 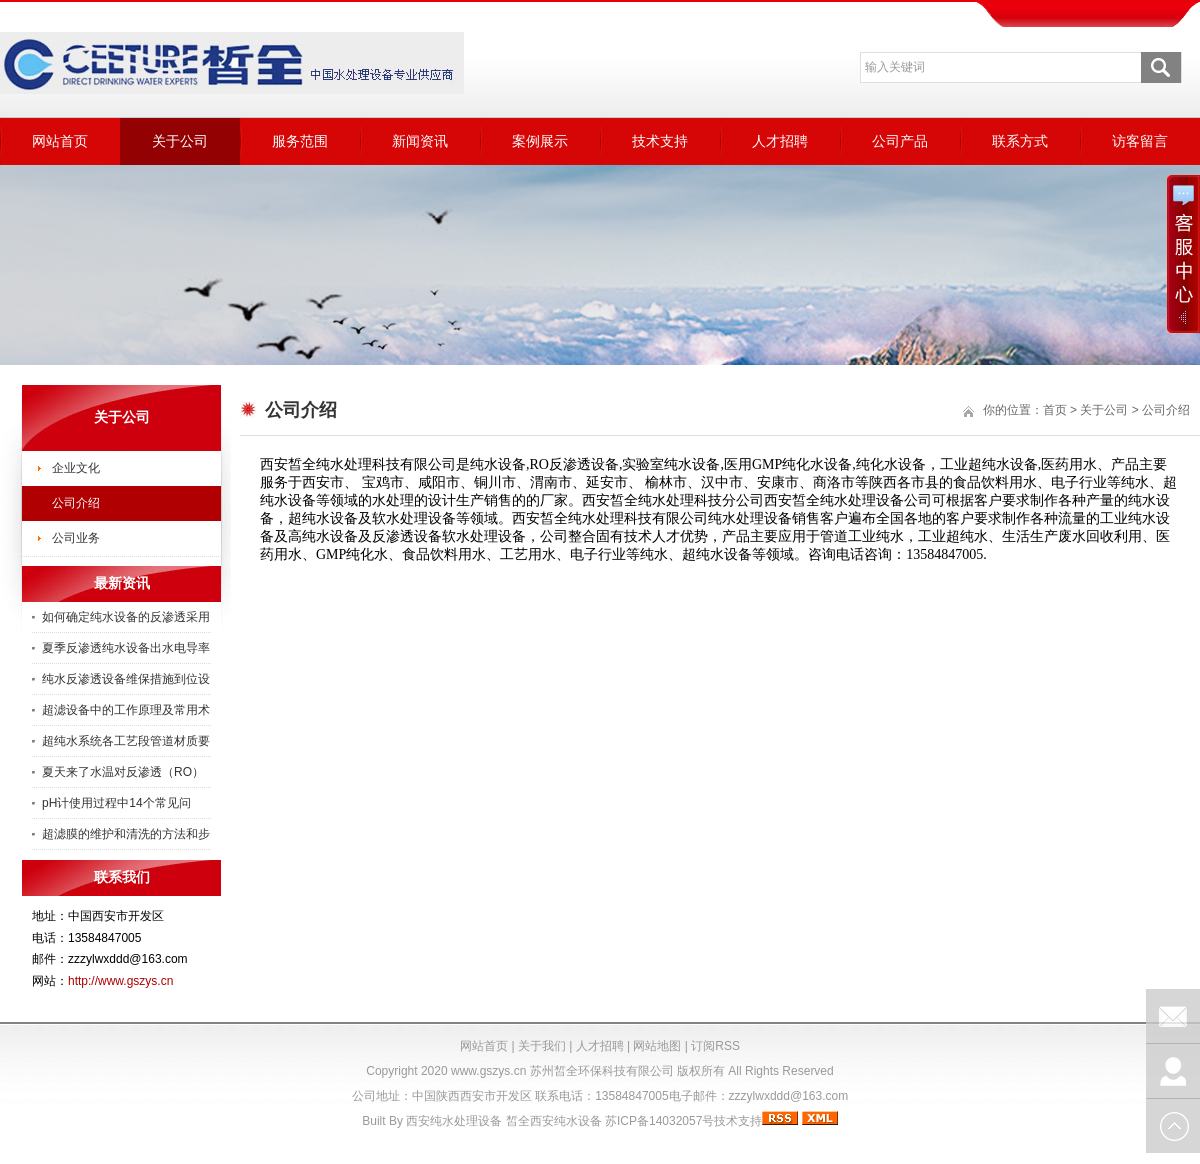 I want to click on 网站地图, so click(x=657, y=1046).